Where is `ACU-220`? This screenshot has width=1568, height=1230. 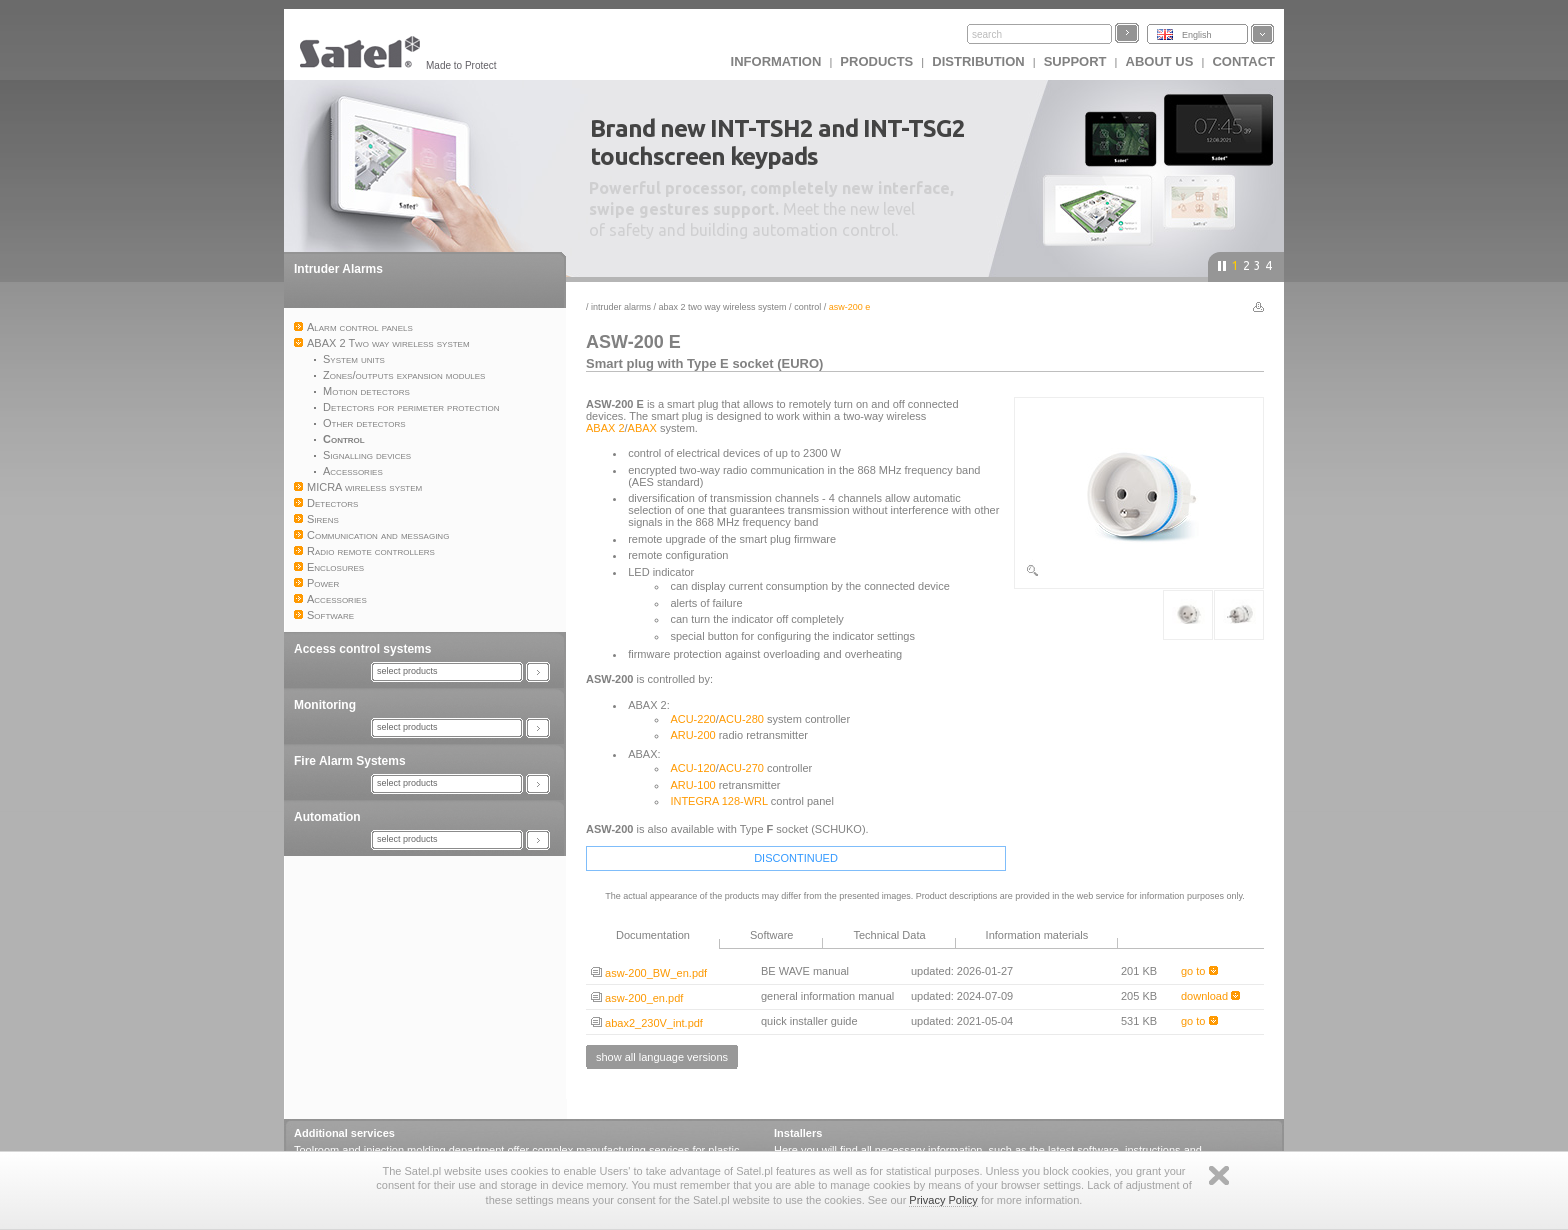
ACU-220 is located at coordinates (692, 719).